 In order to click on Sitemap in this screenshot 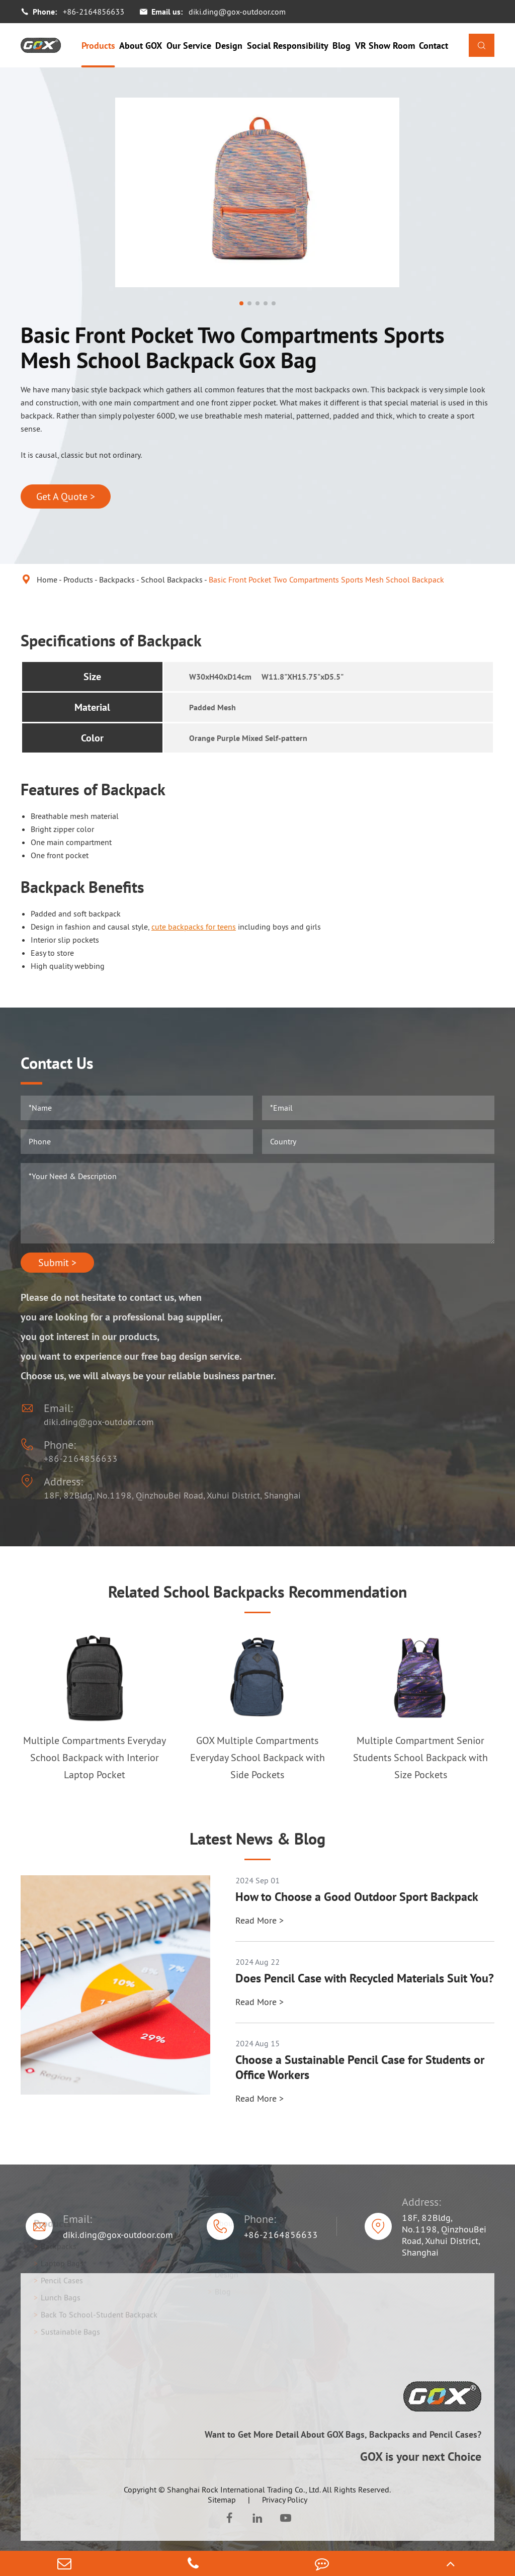, I will do `click(222, 2500)`.